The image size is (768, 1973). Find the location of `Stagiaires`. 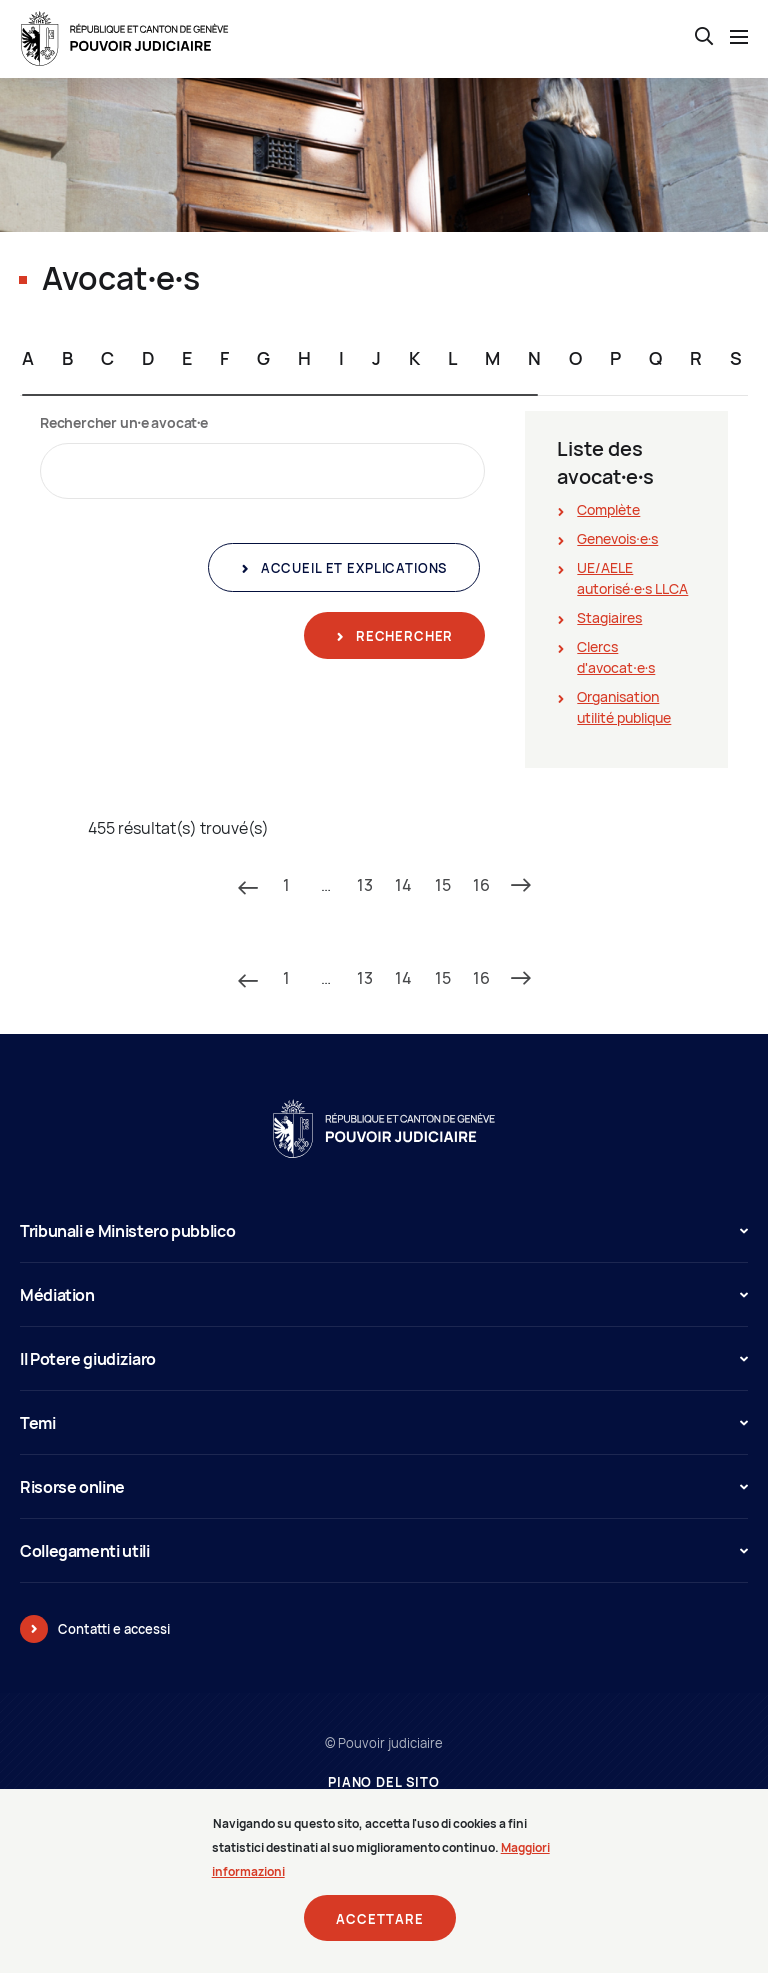

Stagiaires is located at coordinates (609, 617).